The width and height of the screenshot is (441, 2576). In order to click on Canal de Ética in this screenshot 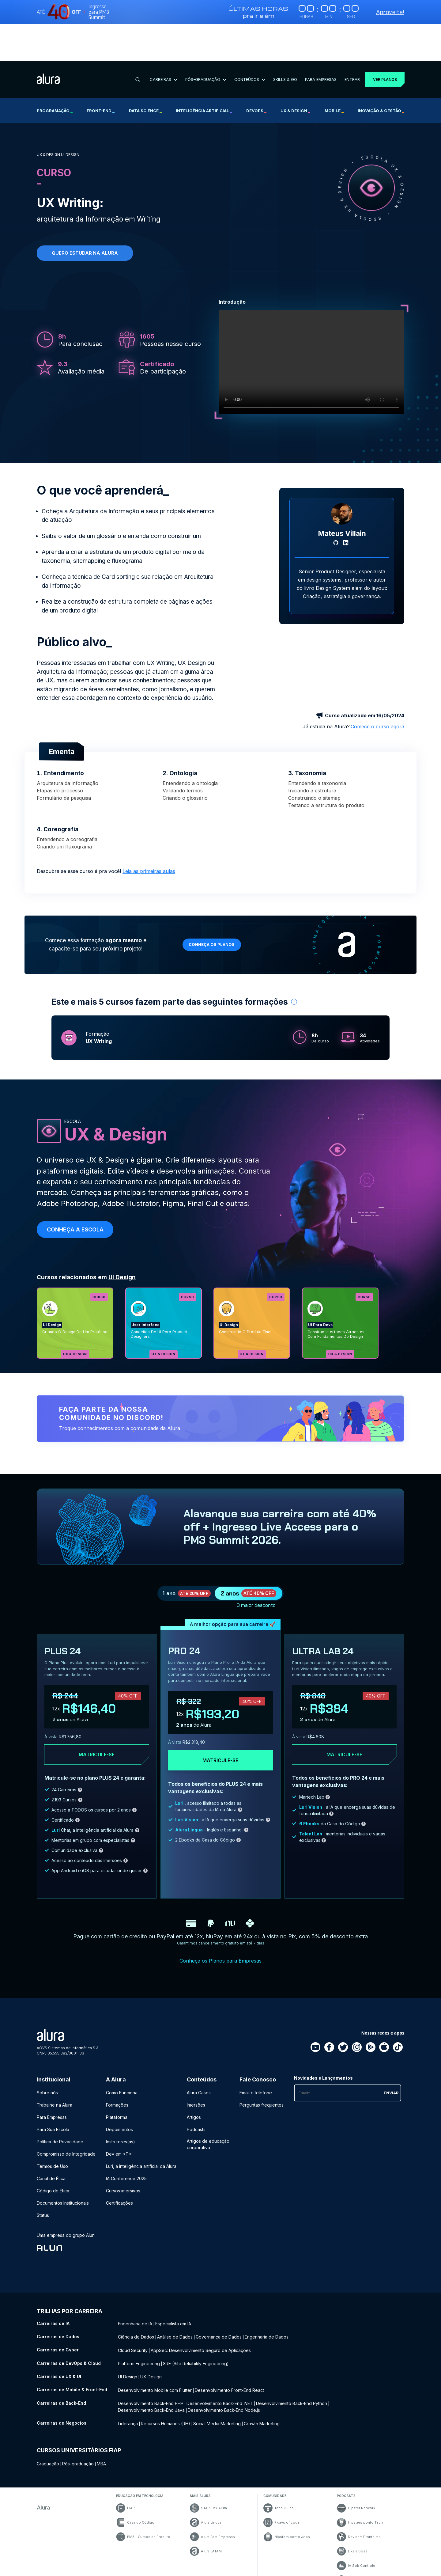, I will do `click(51, 2139)`.